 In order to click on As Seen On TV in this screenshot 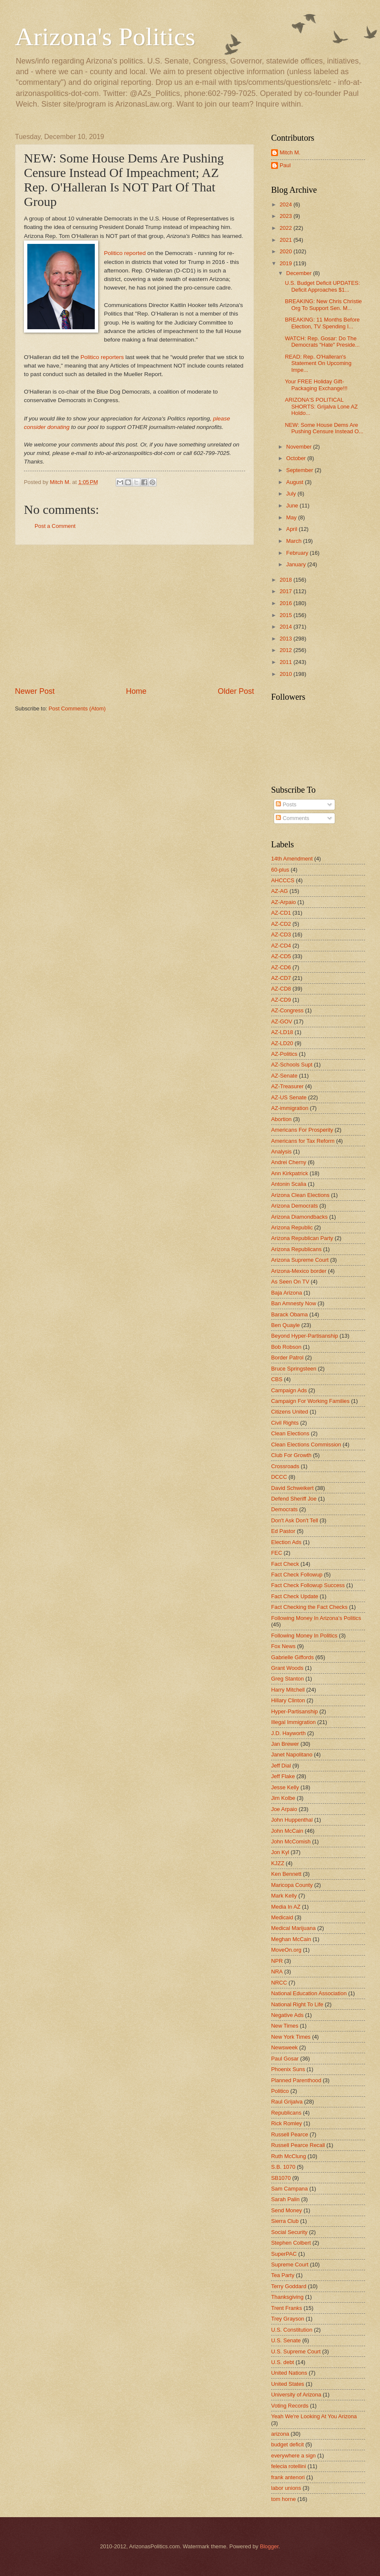, I will do `click(290, 1281)`.